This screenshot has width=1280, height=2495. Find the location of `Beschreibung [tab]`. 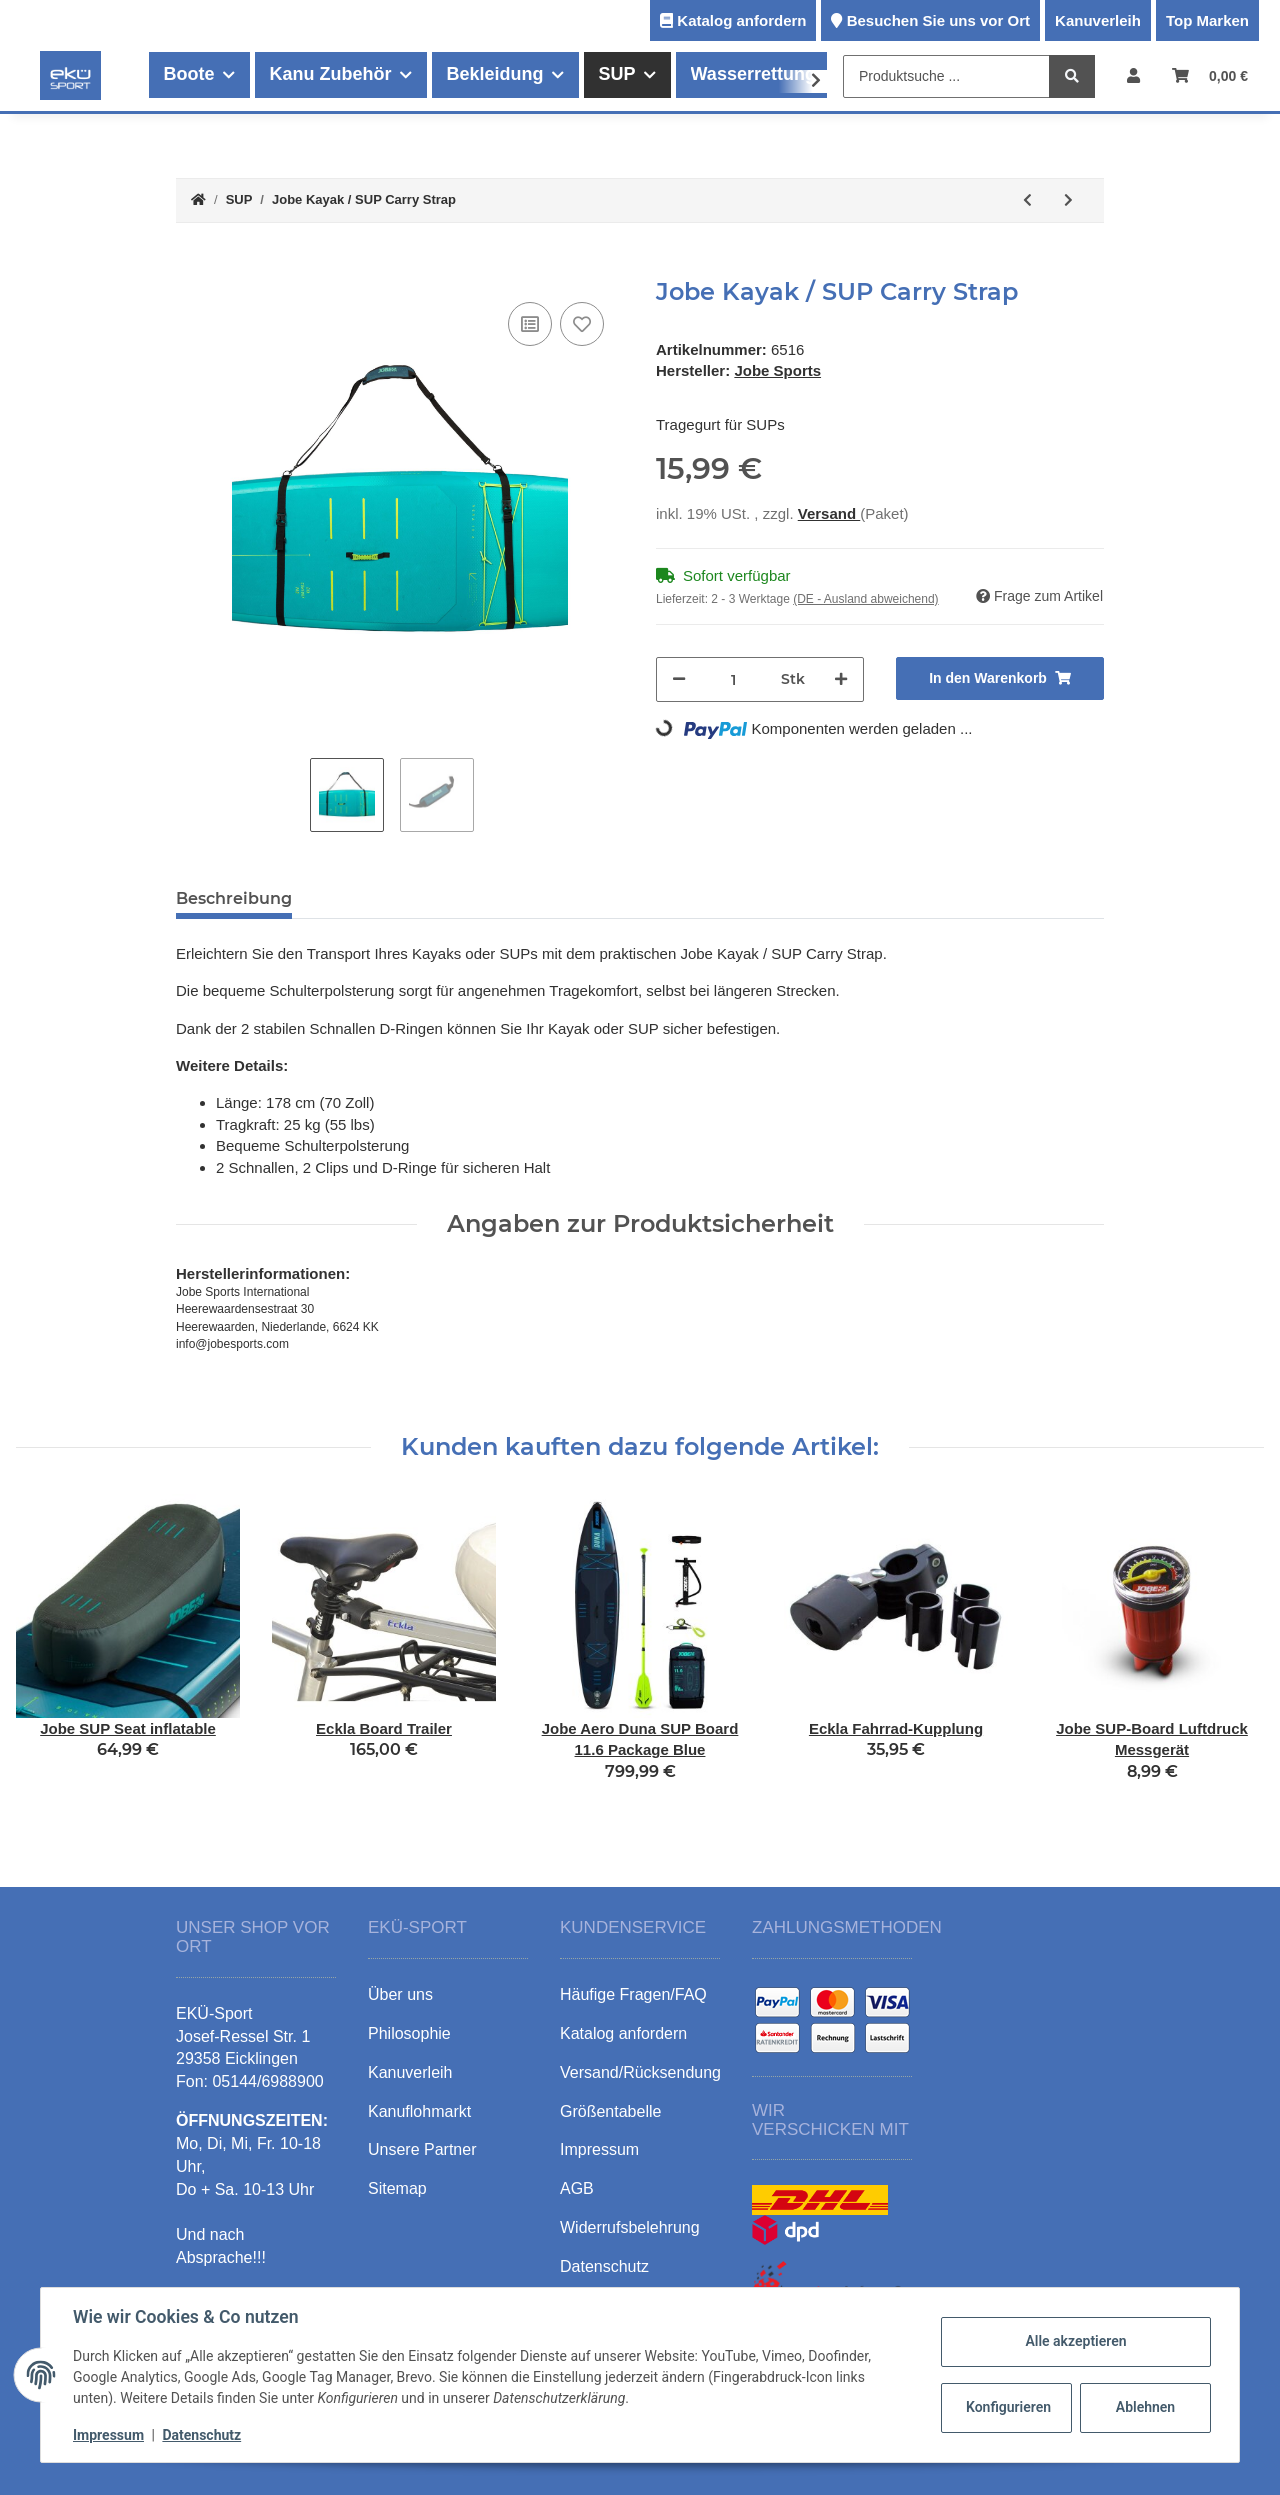

Beschreibung [tab] is located at coordinates (234, 898).